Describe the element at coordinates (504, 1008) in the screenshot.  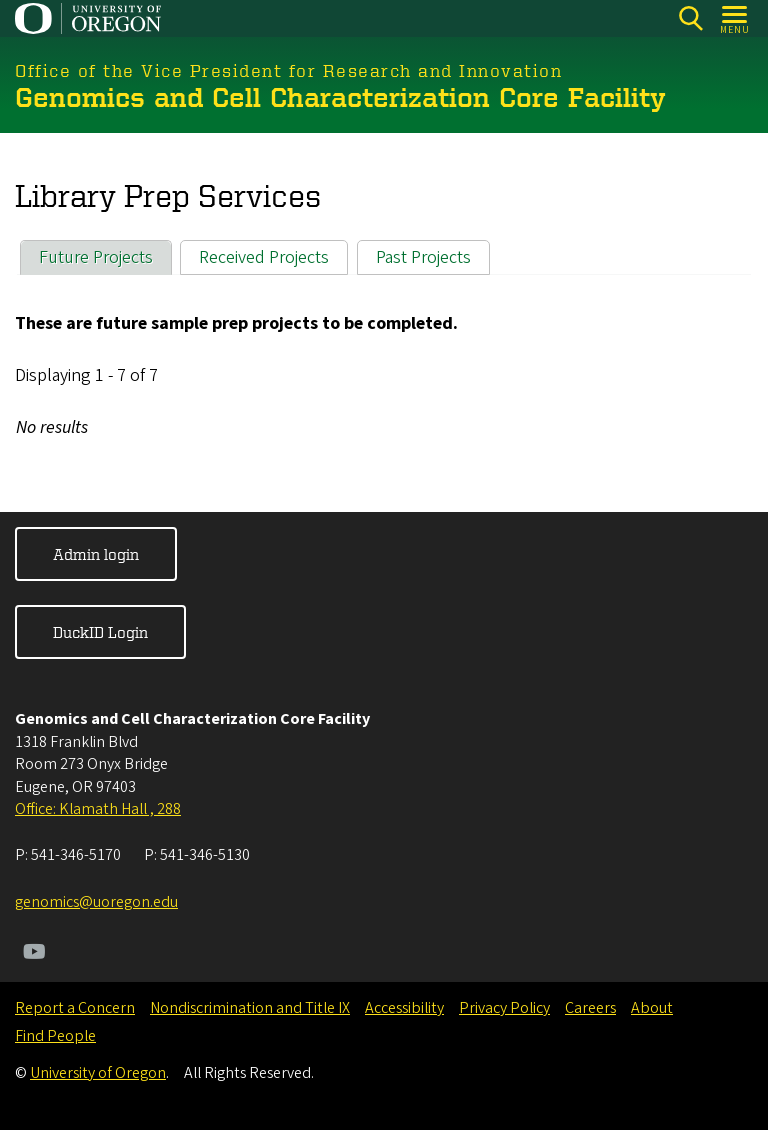
I see `Privacy Policy` at that location.